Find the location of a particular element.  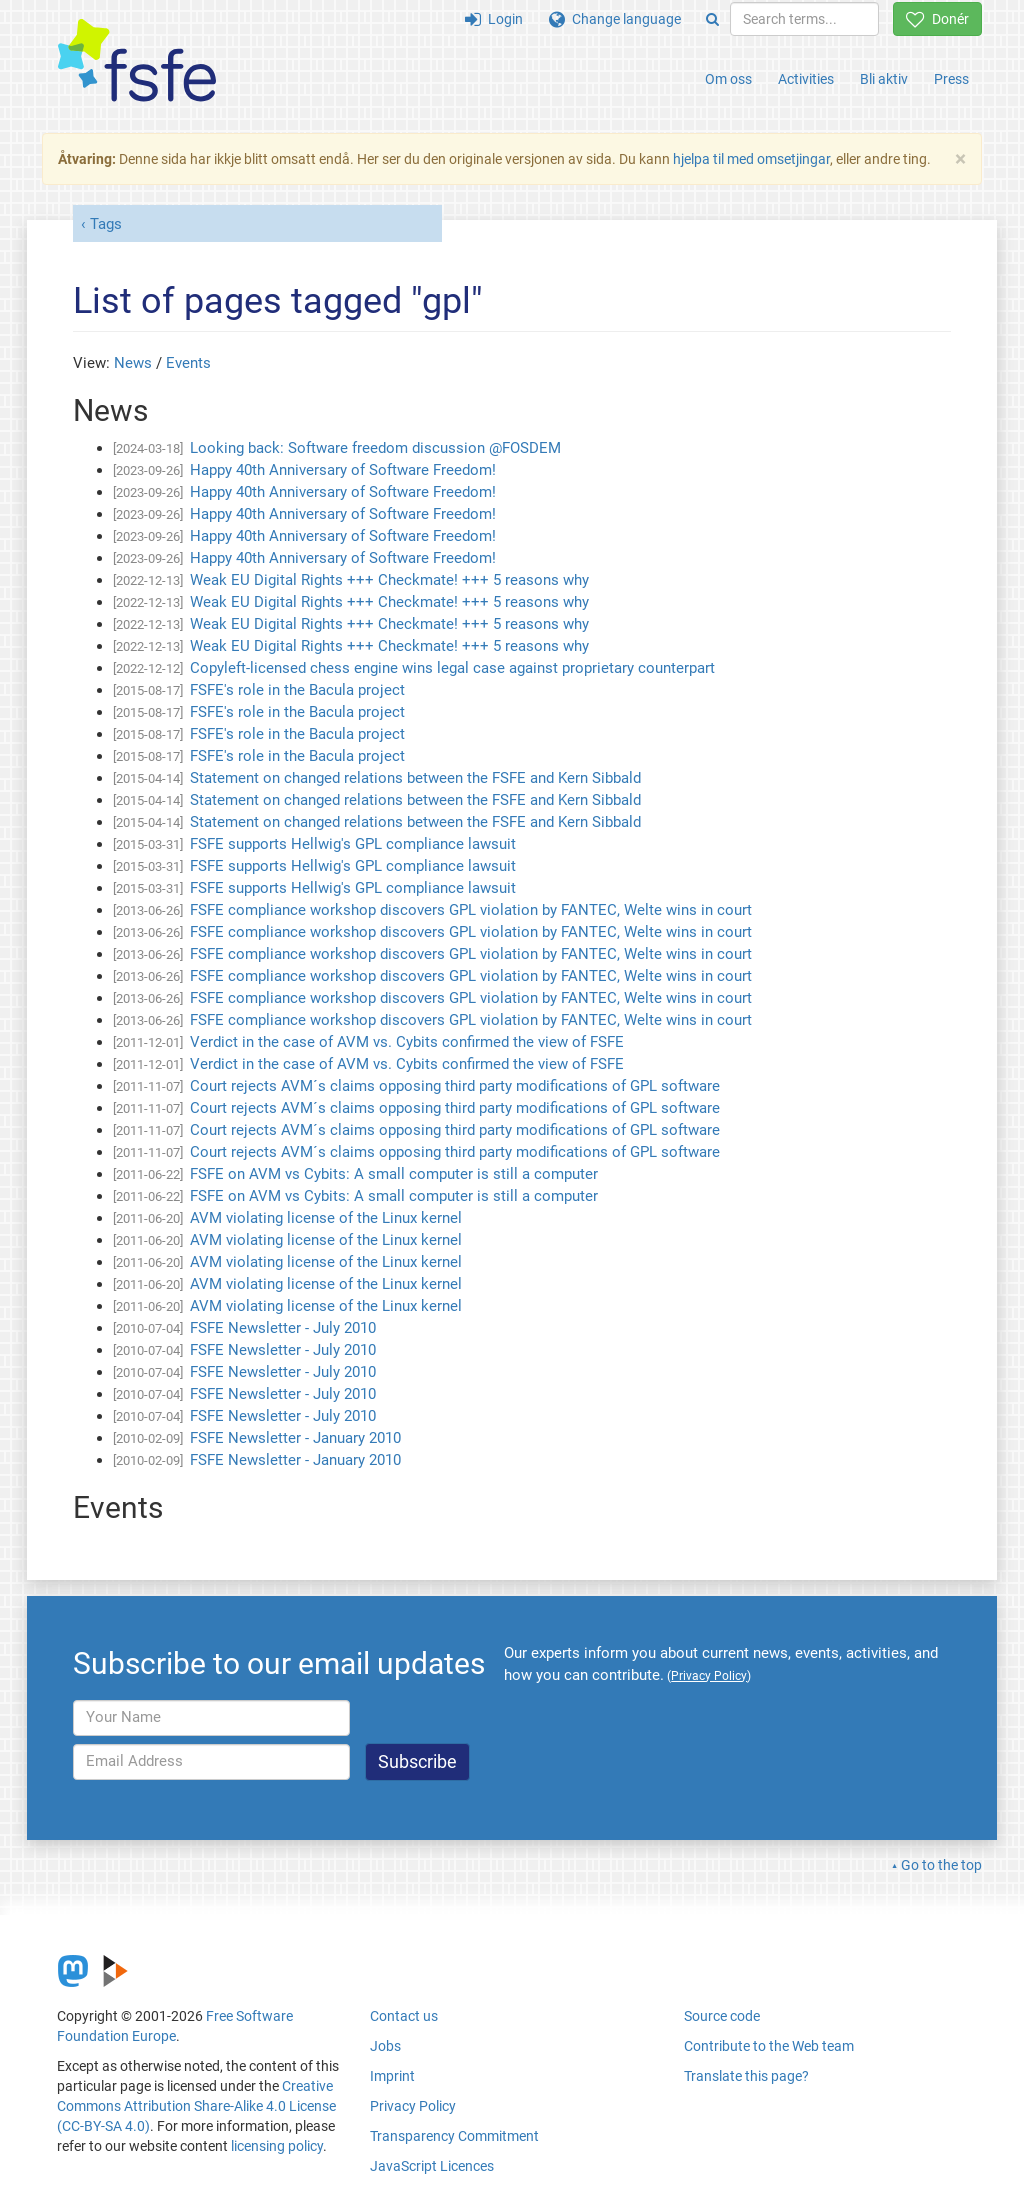

Activities is located at coordinates (806, 79).